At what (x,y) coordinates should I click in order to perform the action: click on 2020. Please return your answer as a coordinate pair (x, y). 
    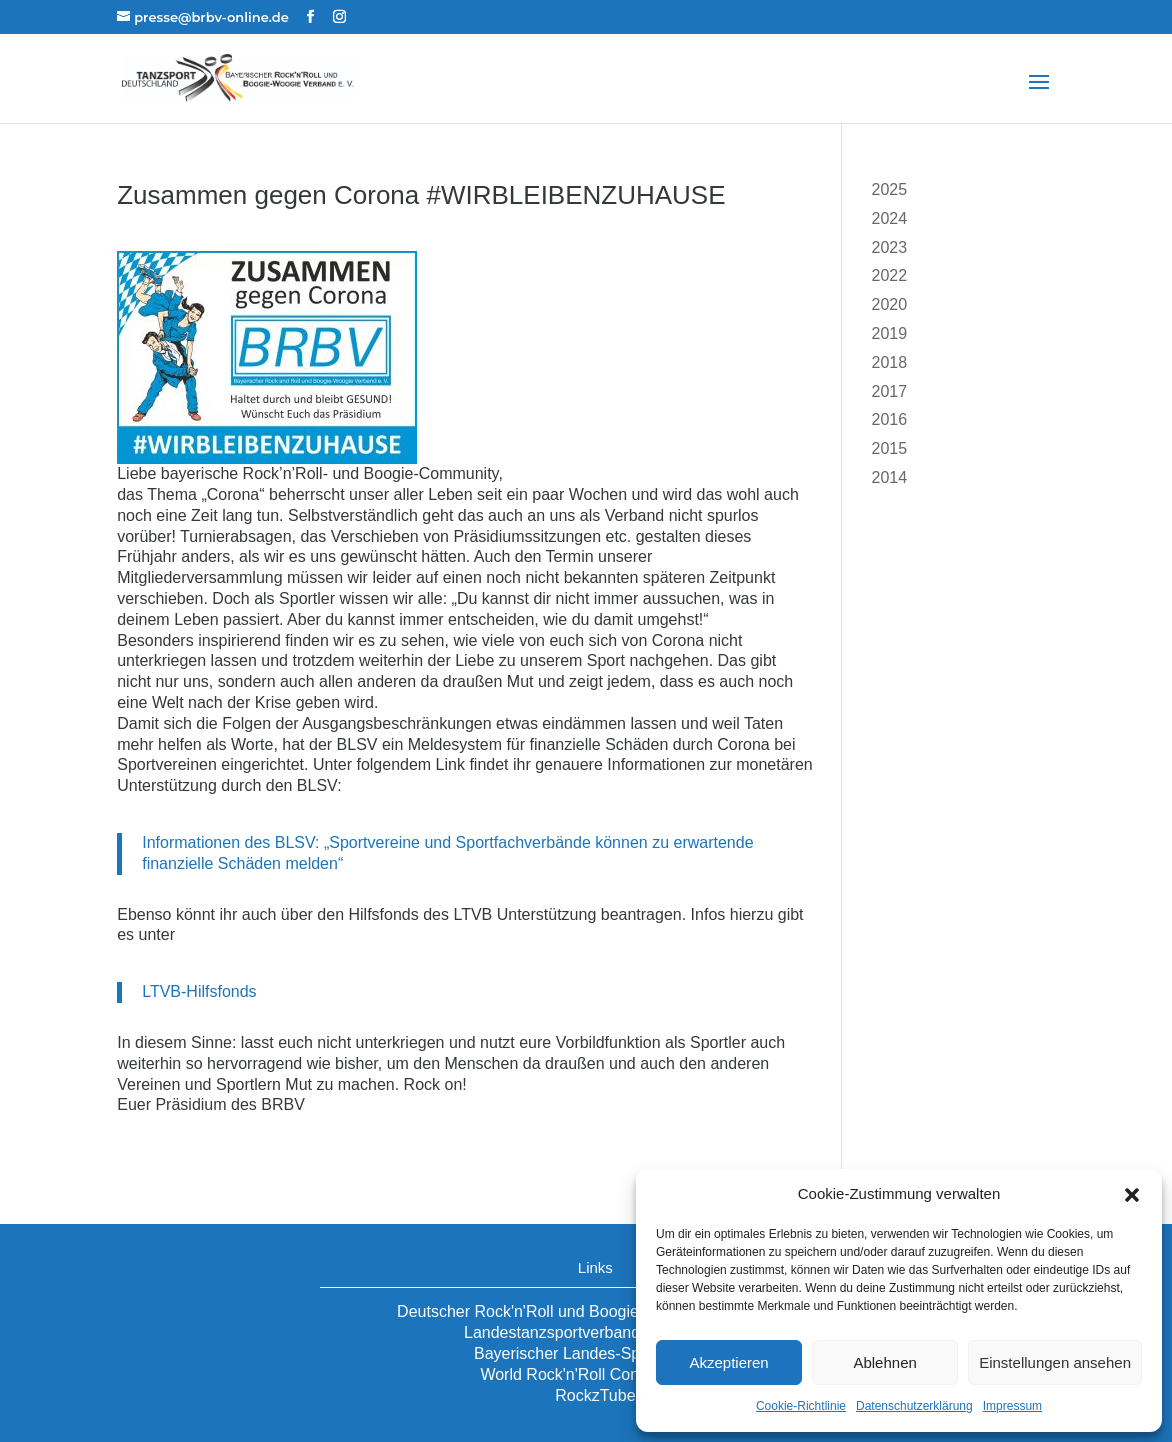
    Looking at the image, I should click on (889, 304).